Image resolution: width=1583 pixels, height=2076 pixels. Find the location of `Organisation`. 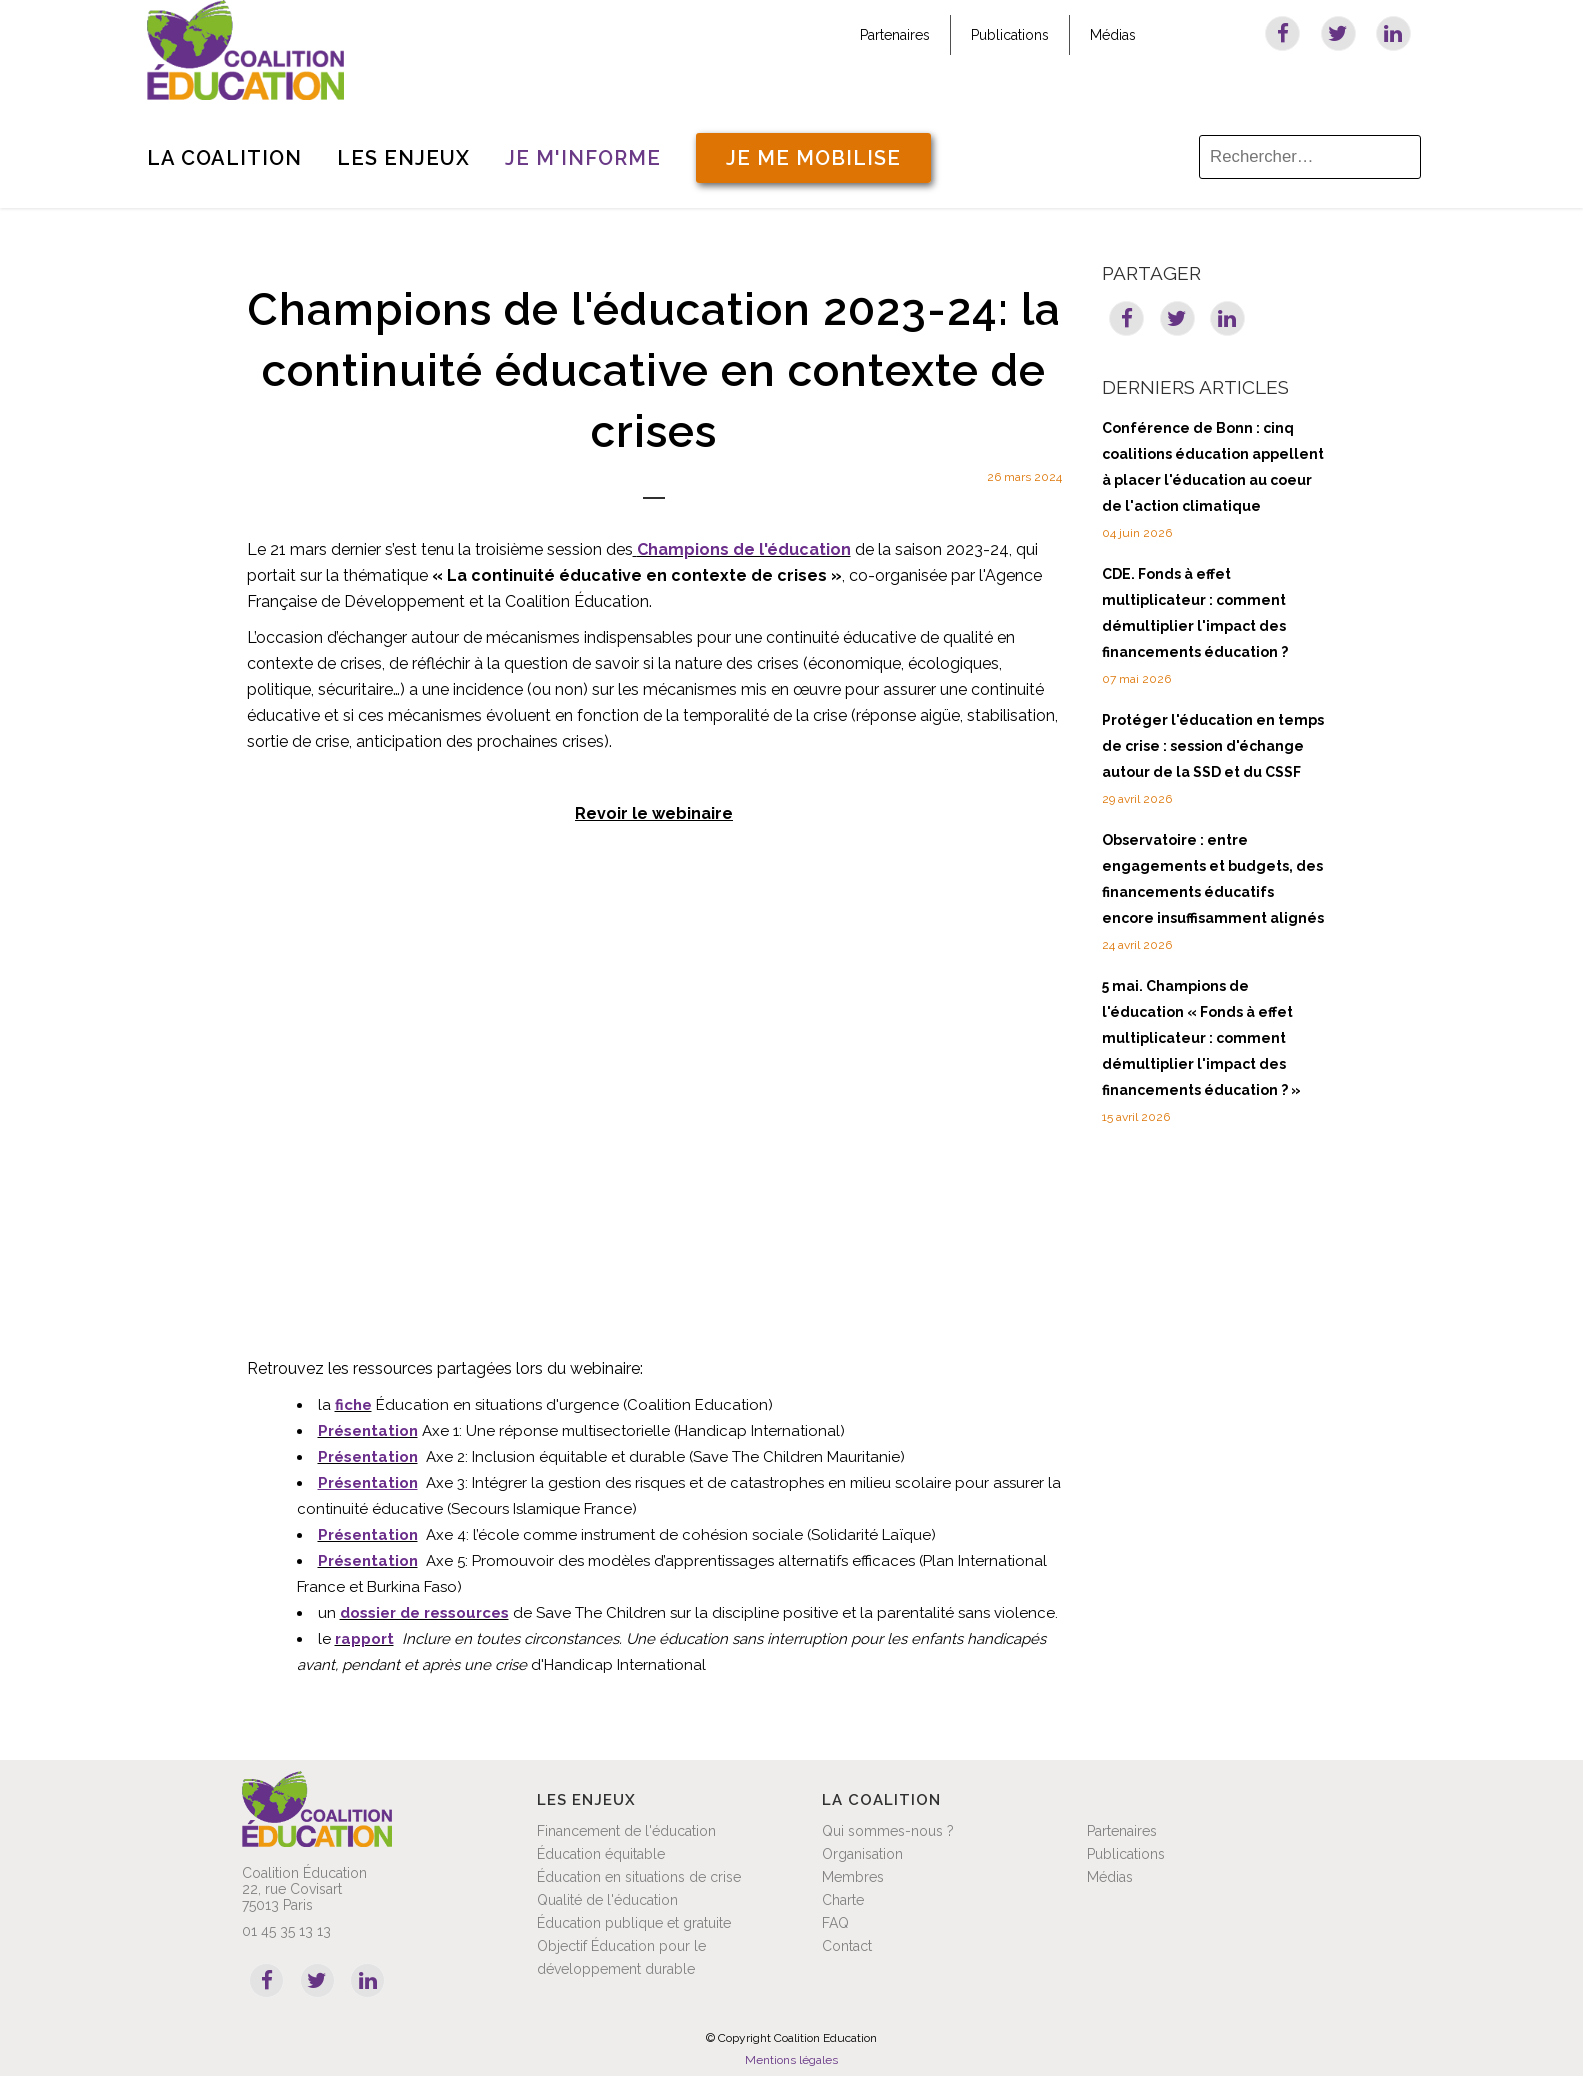

Organisation is located at coordinates (862, 1854).